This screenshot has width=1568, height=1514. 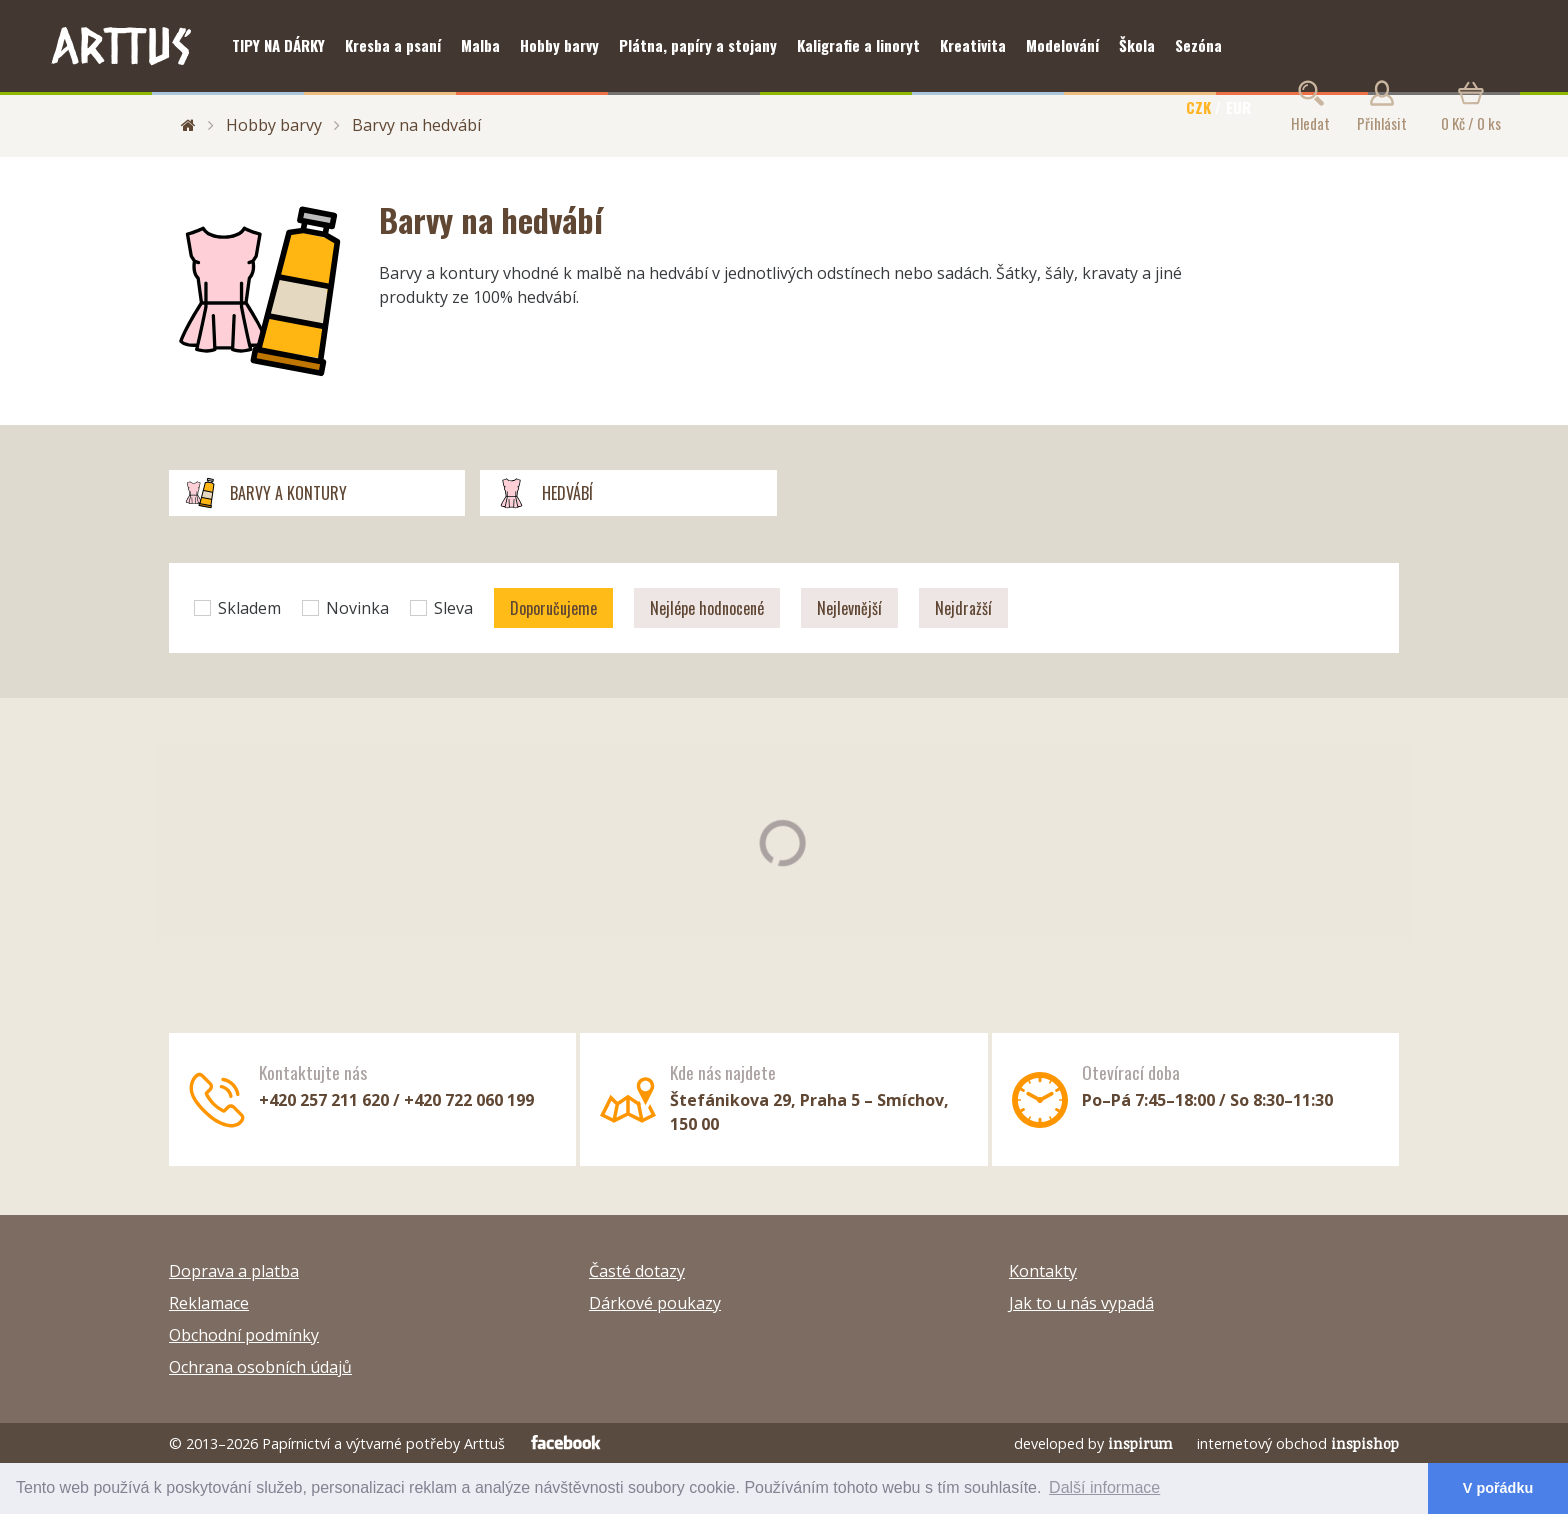 I want to click on CZK, so click(x=1198, y=107).